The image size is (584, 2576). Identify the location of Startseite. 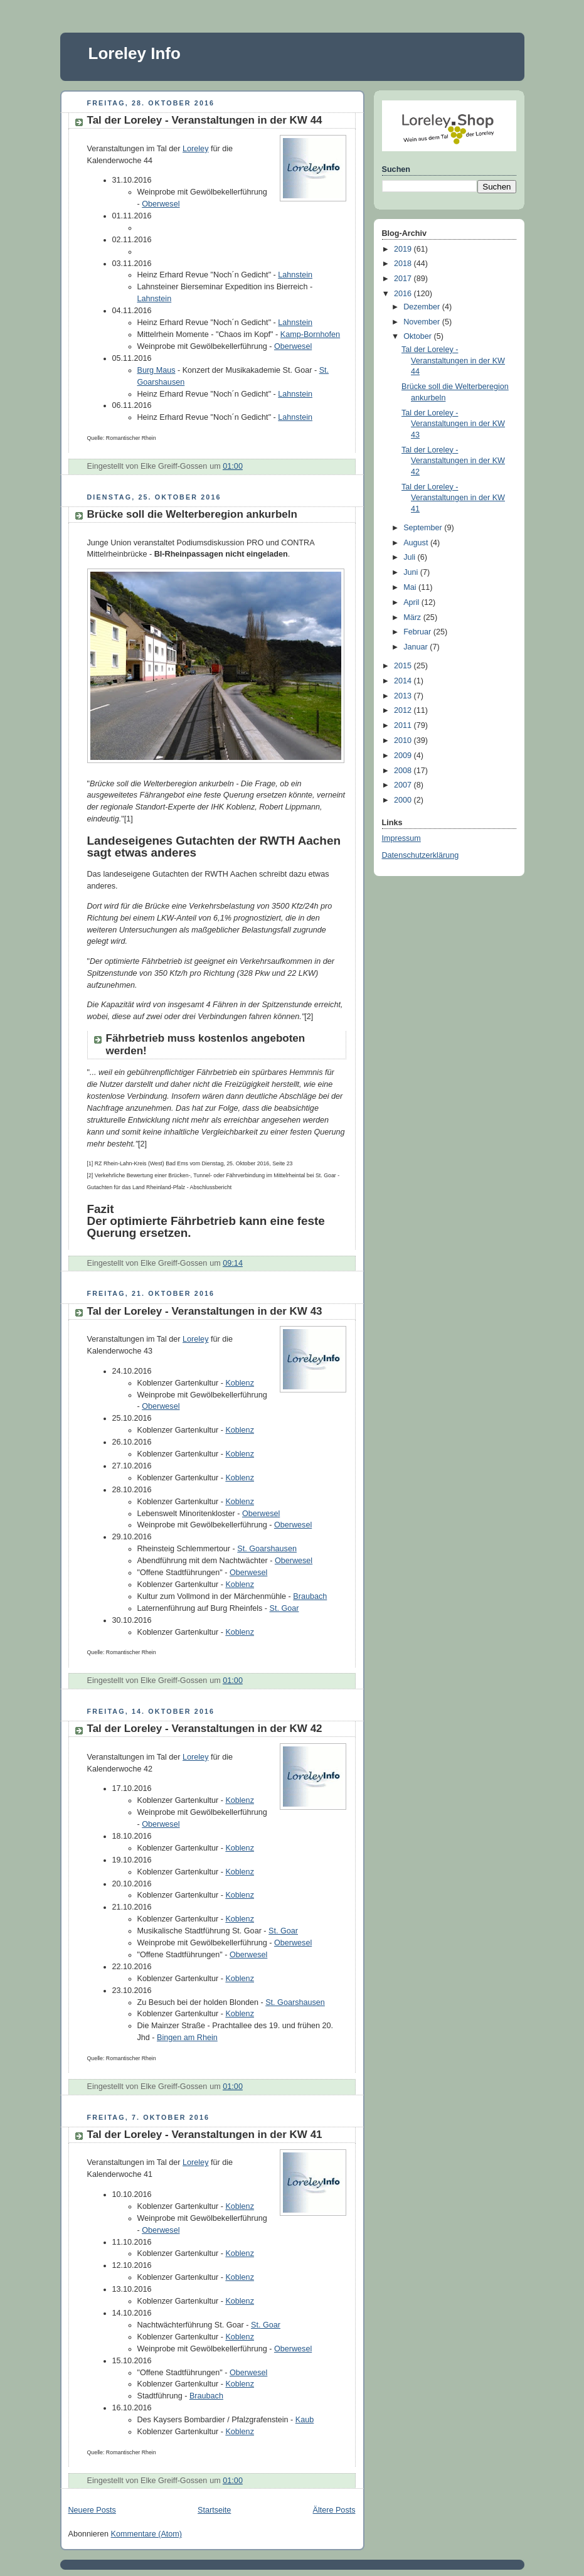
(214, 2510).